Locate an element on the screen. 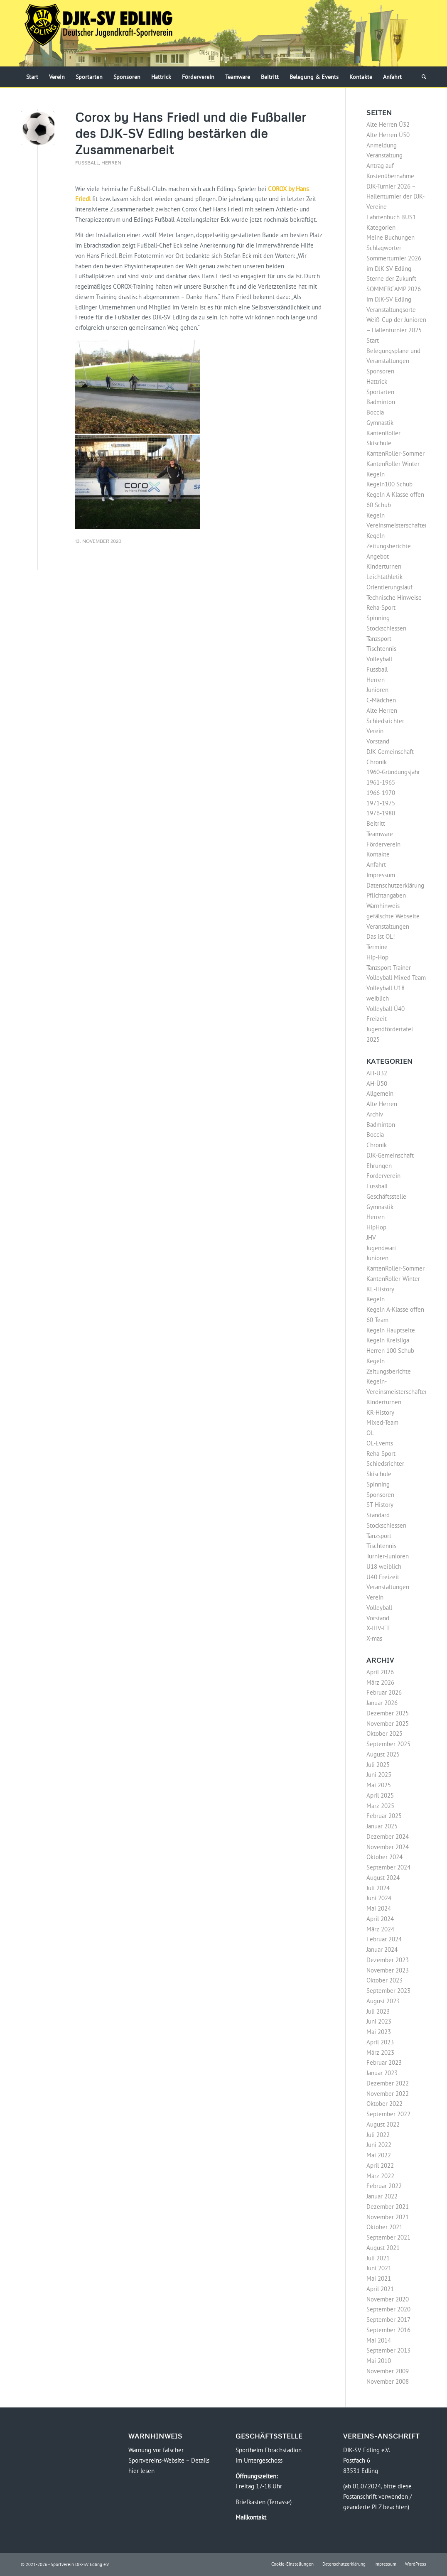 The height and width of the screenshot is (2576, 447). X-mas is located at coordinates (374, 1638).